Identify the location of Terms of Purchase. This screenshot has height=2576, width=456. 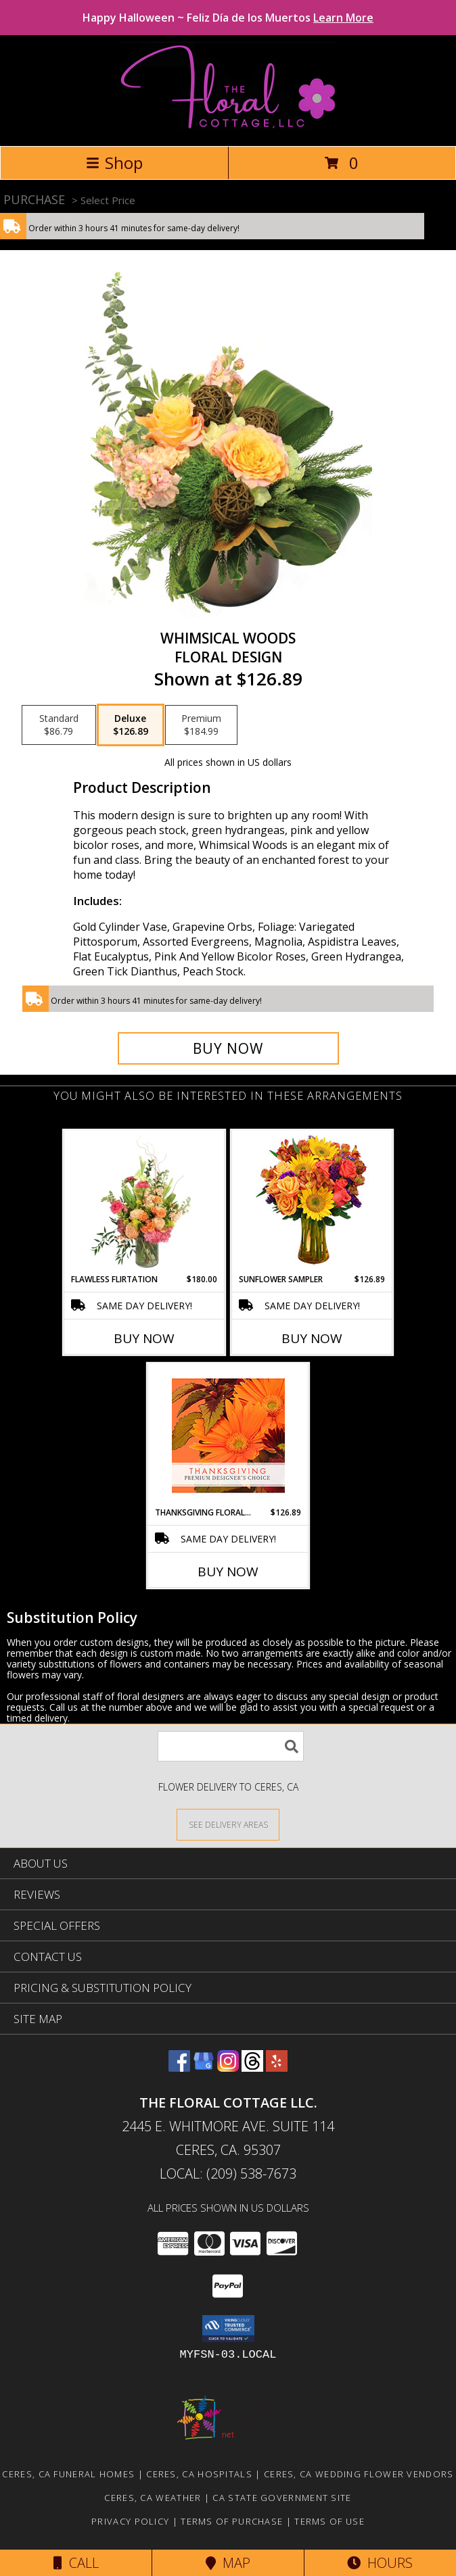
(232, 2521).